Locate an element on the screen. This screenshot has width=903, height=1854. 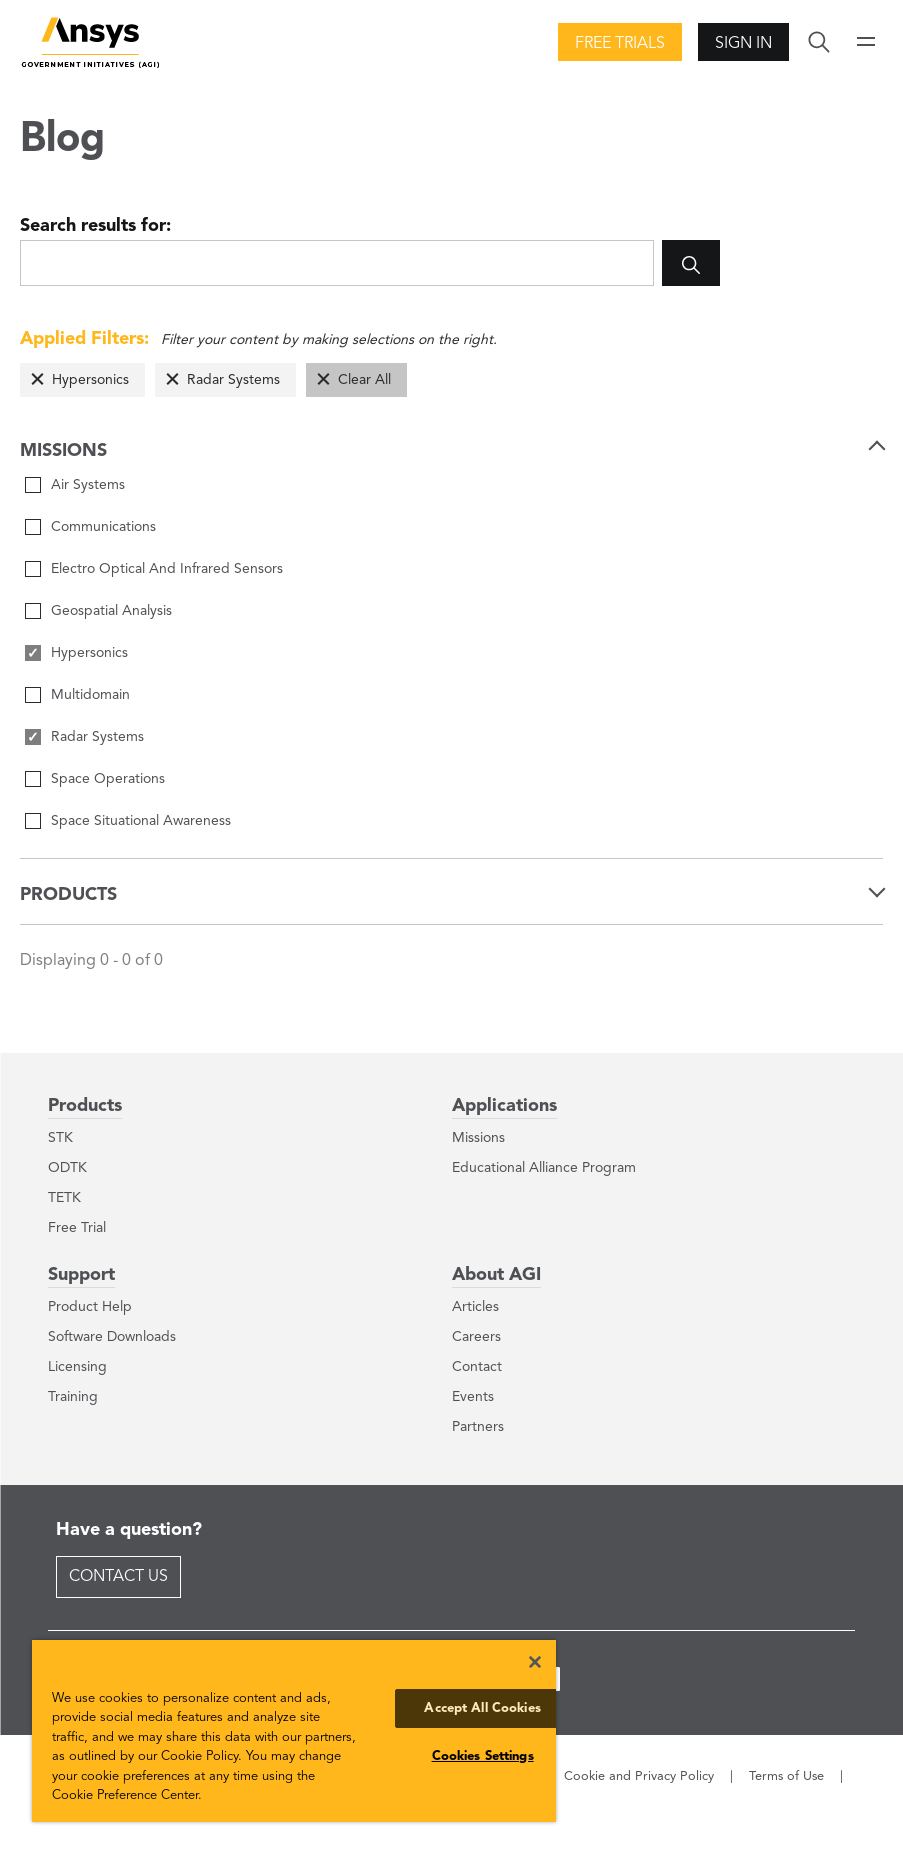
Careers is located at coordinates (476, 1337).